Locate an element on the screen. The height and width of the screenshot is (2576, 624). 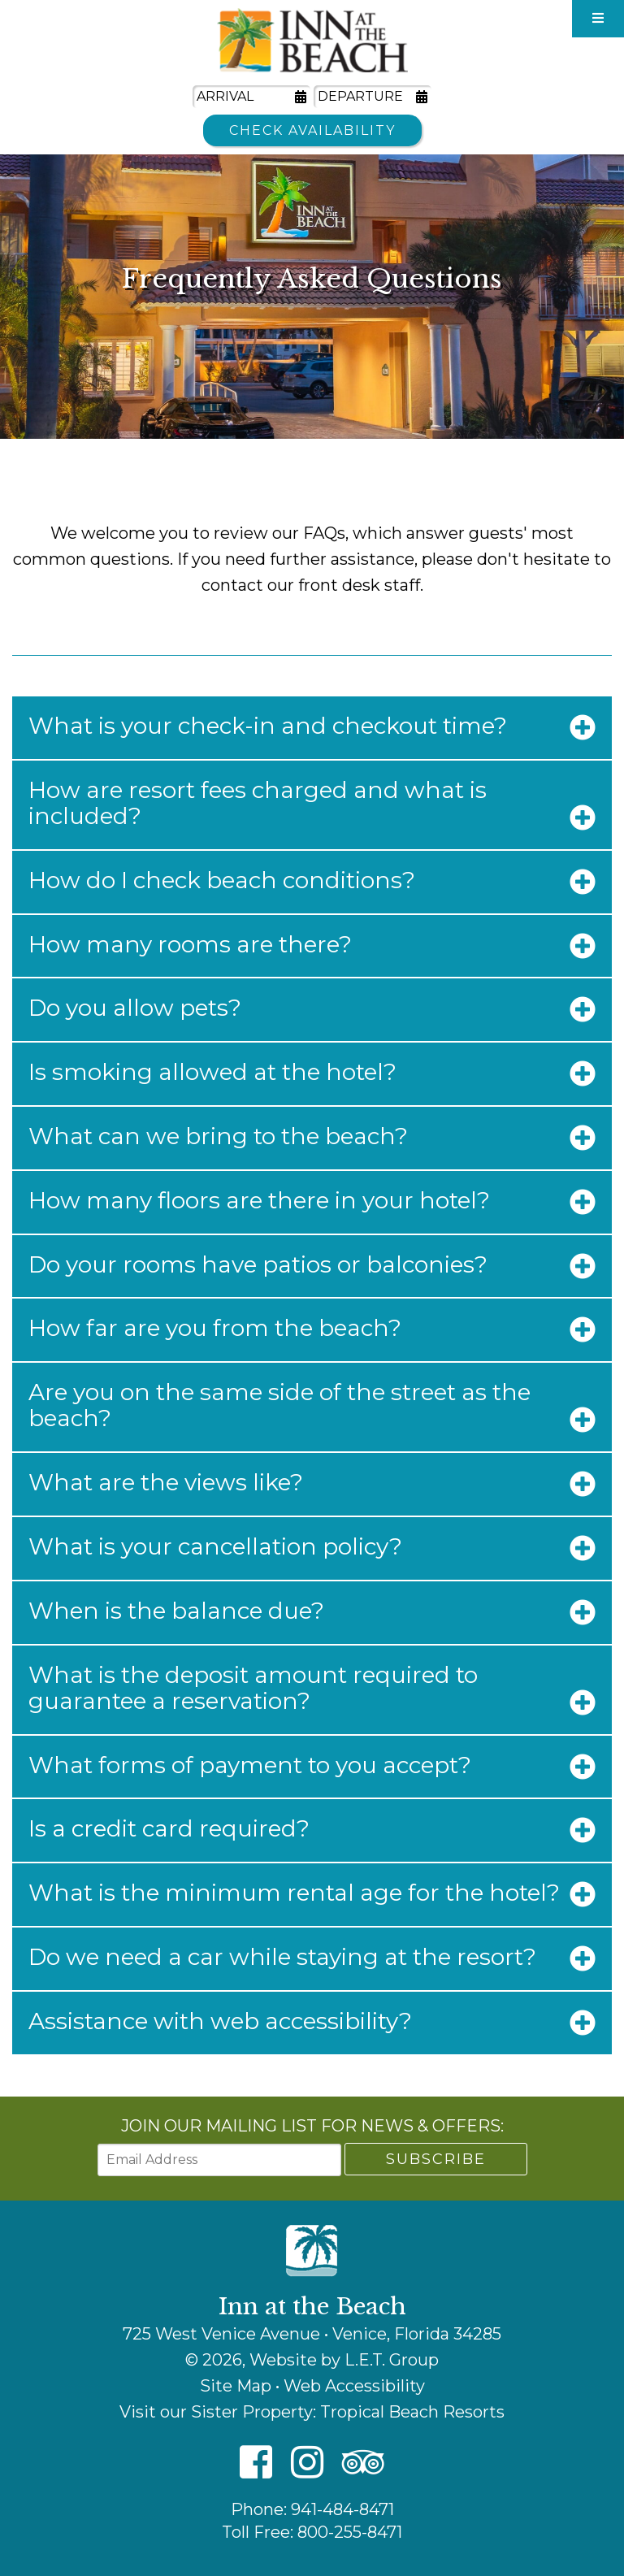
How are resort fees charged and what is included? is located at coordinates (257, 803).